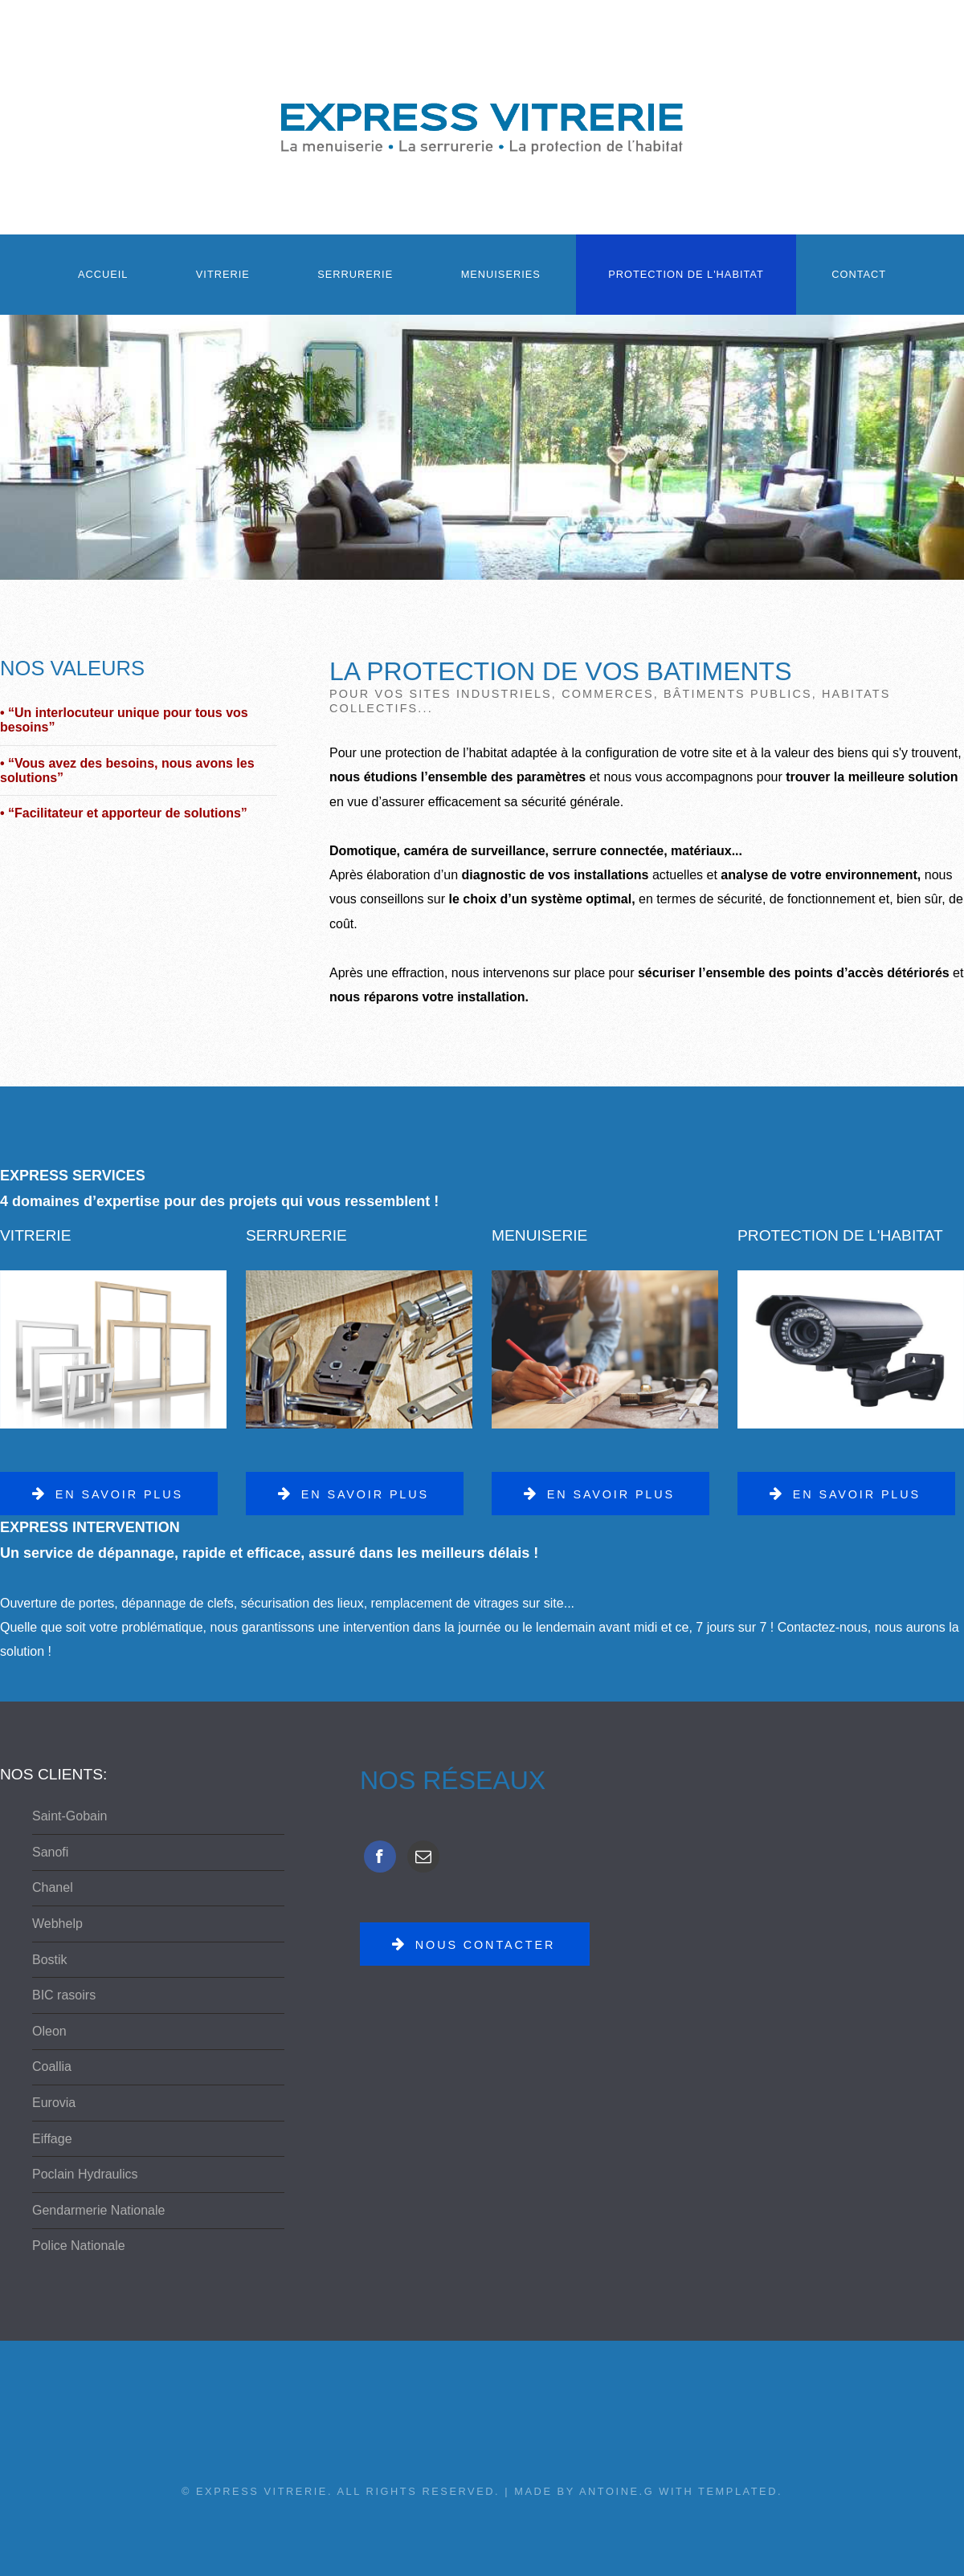 The image size is (964, 2576). What do you see at coordinates (858, 274) in the screenshot?
I see `Contact` at bounding box center [858, 274].